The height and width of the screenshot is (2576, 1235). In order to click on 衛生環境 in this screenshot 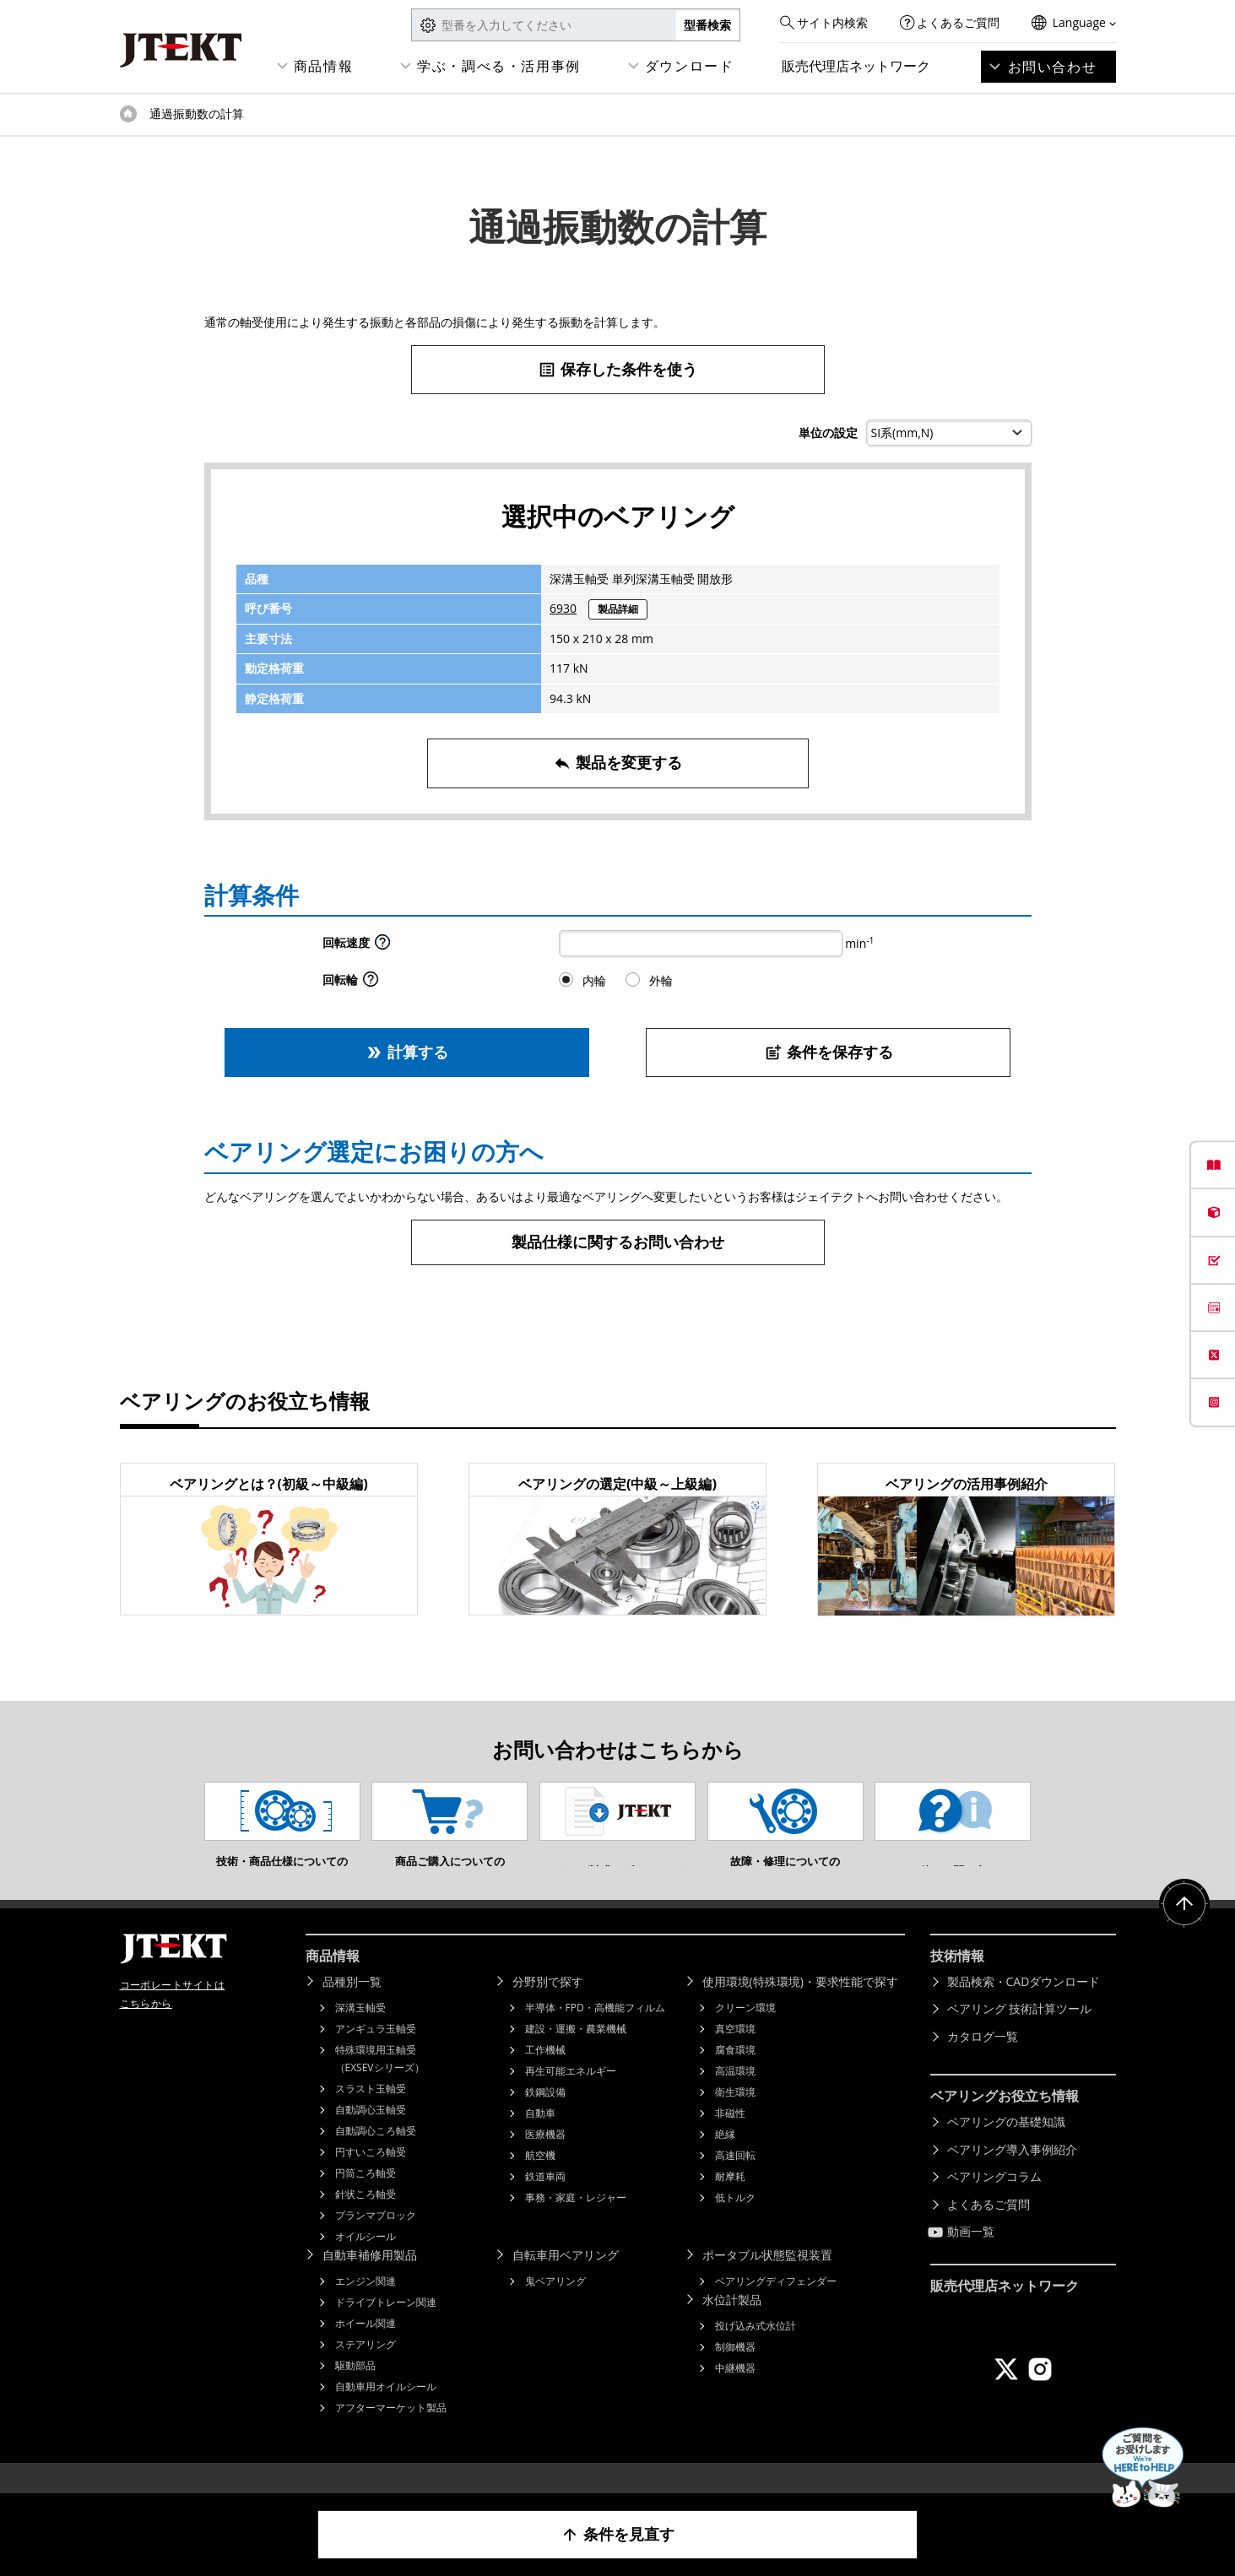, I will do `click(735, 2117)`.